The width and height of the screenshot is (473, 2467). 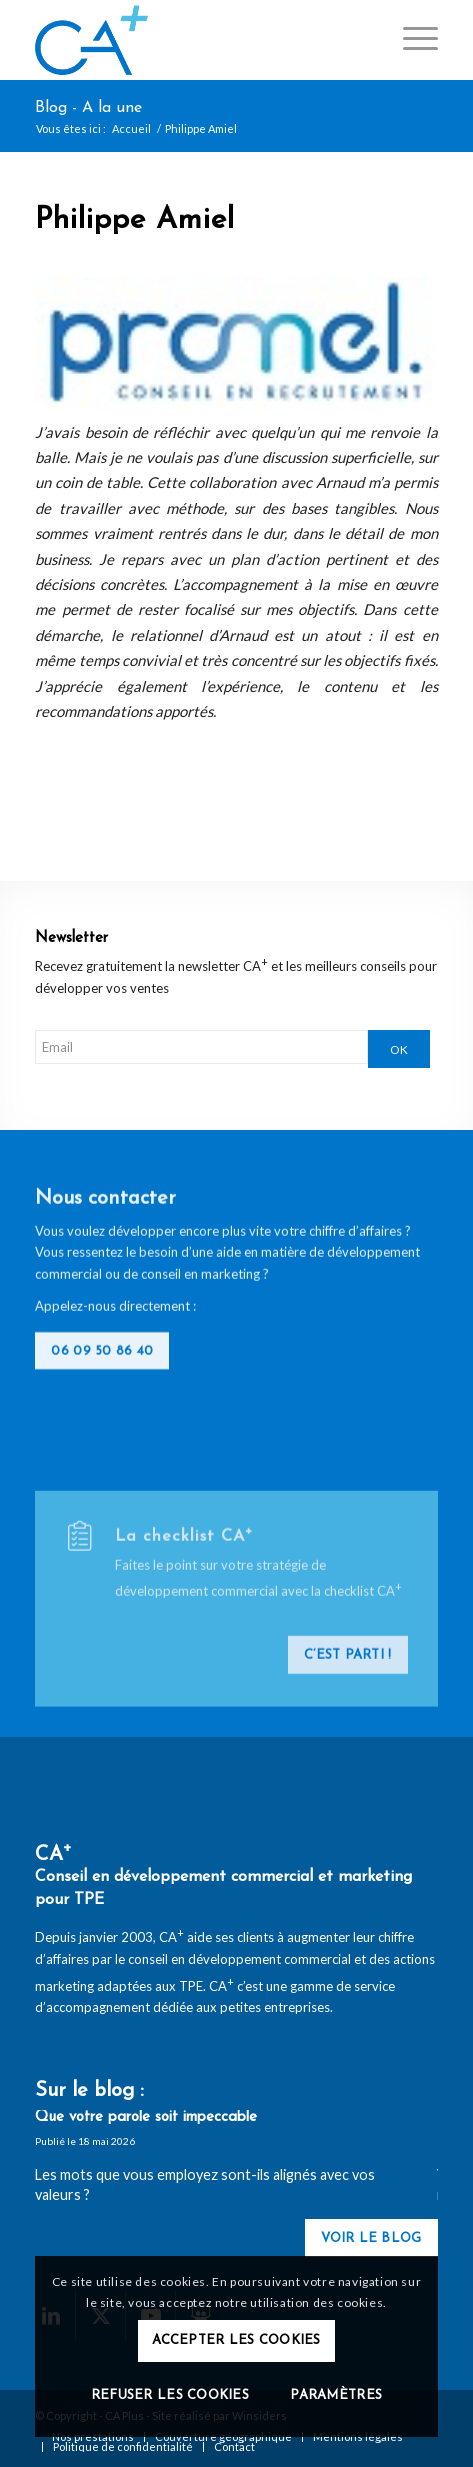 What do you see at coordinates (410, 40) in the screenshot?
I see `[menuitem]` at bounding box center [410, 40].